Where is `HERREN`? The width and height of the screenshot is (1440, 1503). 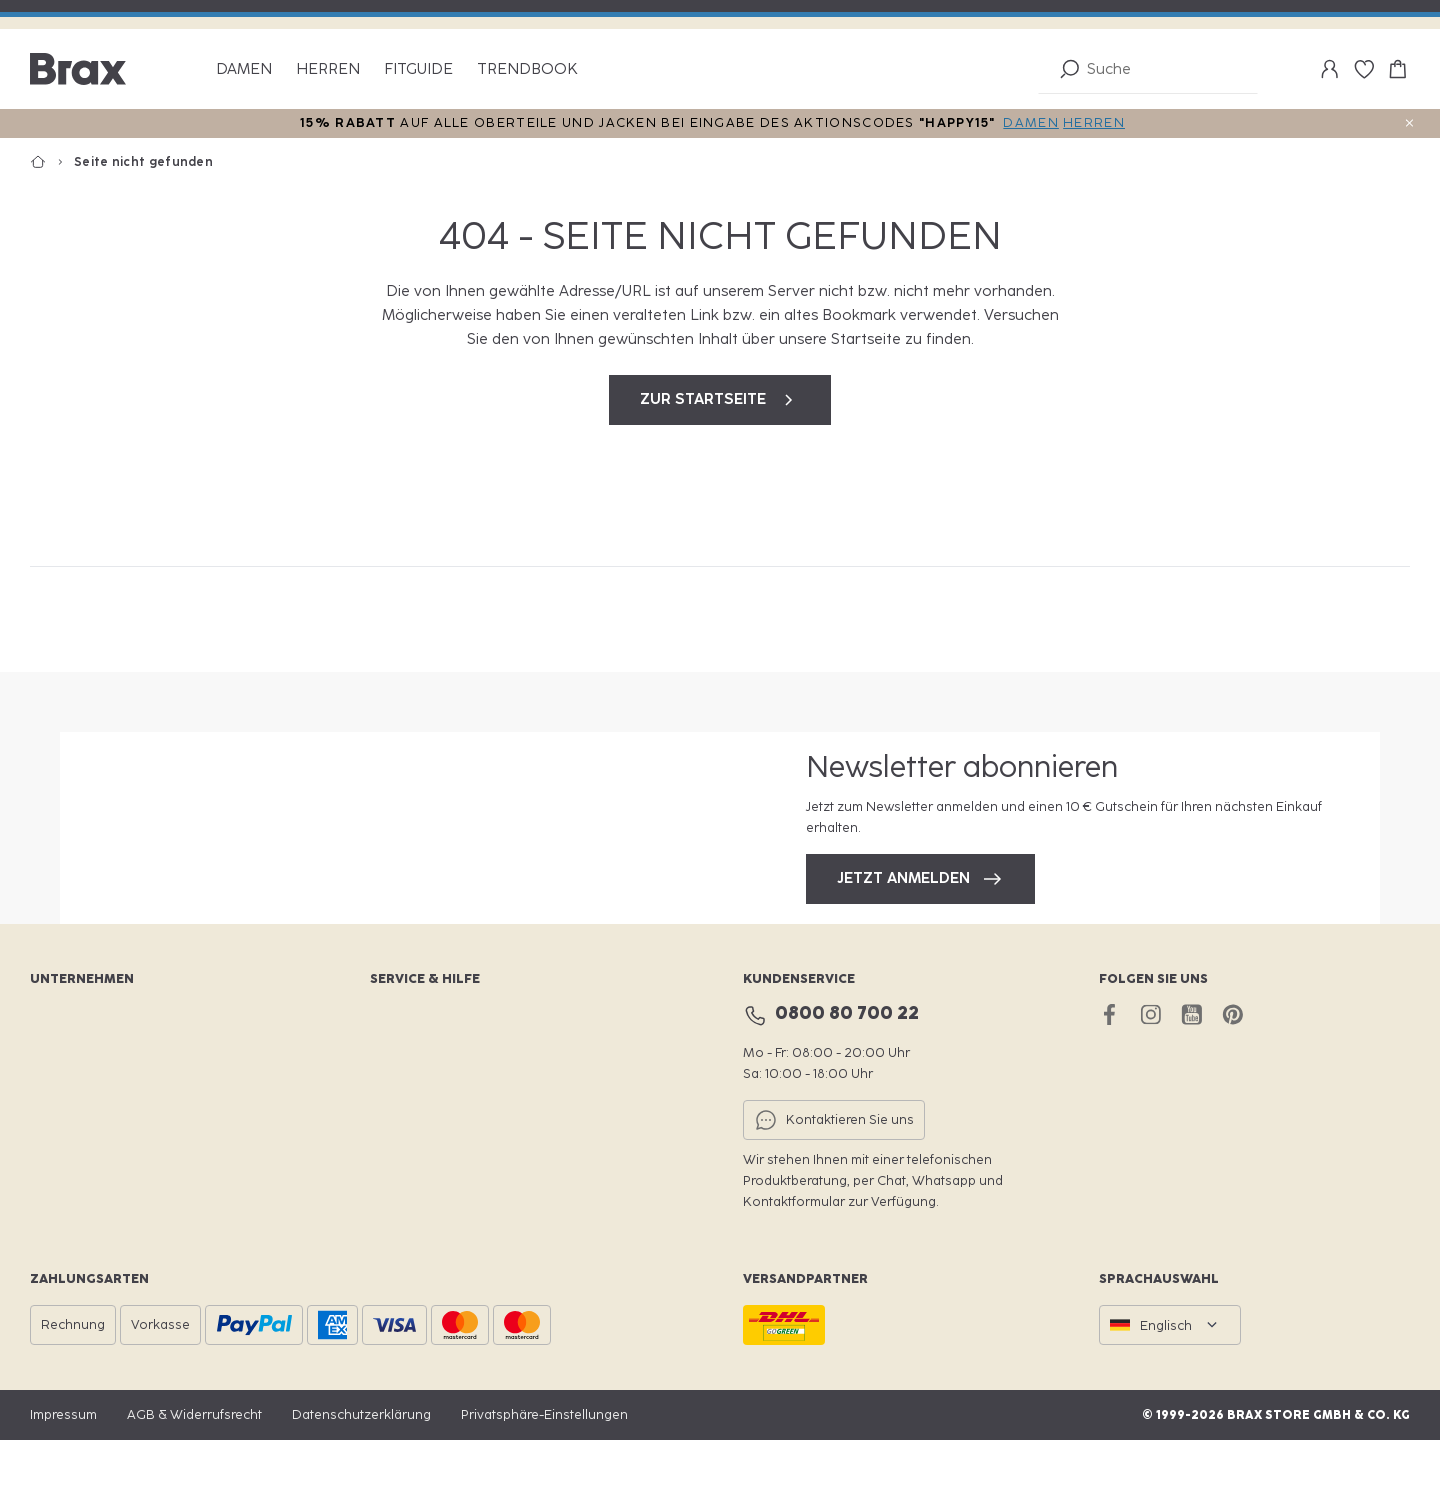
HERREN is located at coordinates (1094, 122).